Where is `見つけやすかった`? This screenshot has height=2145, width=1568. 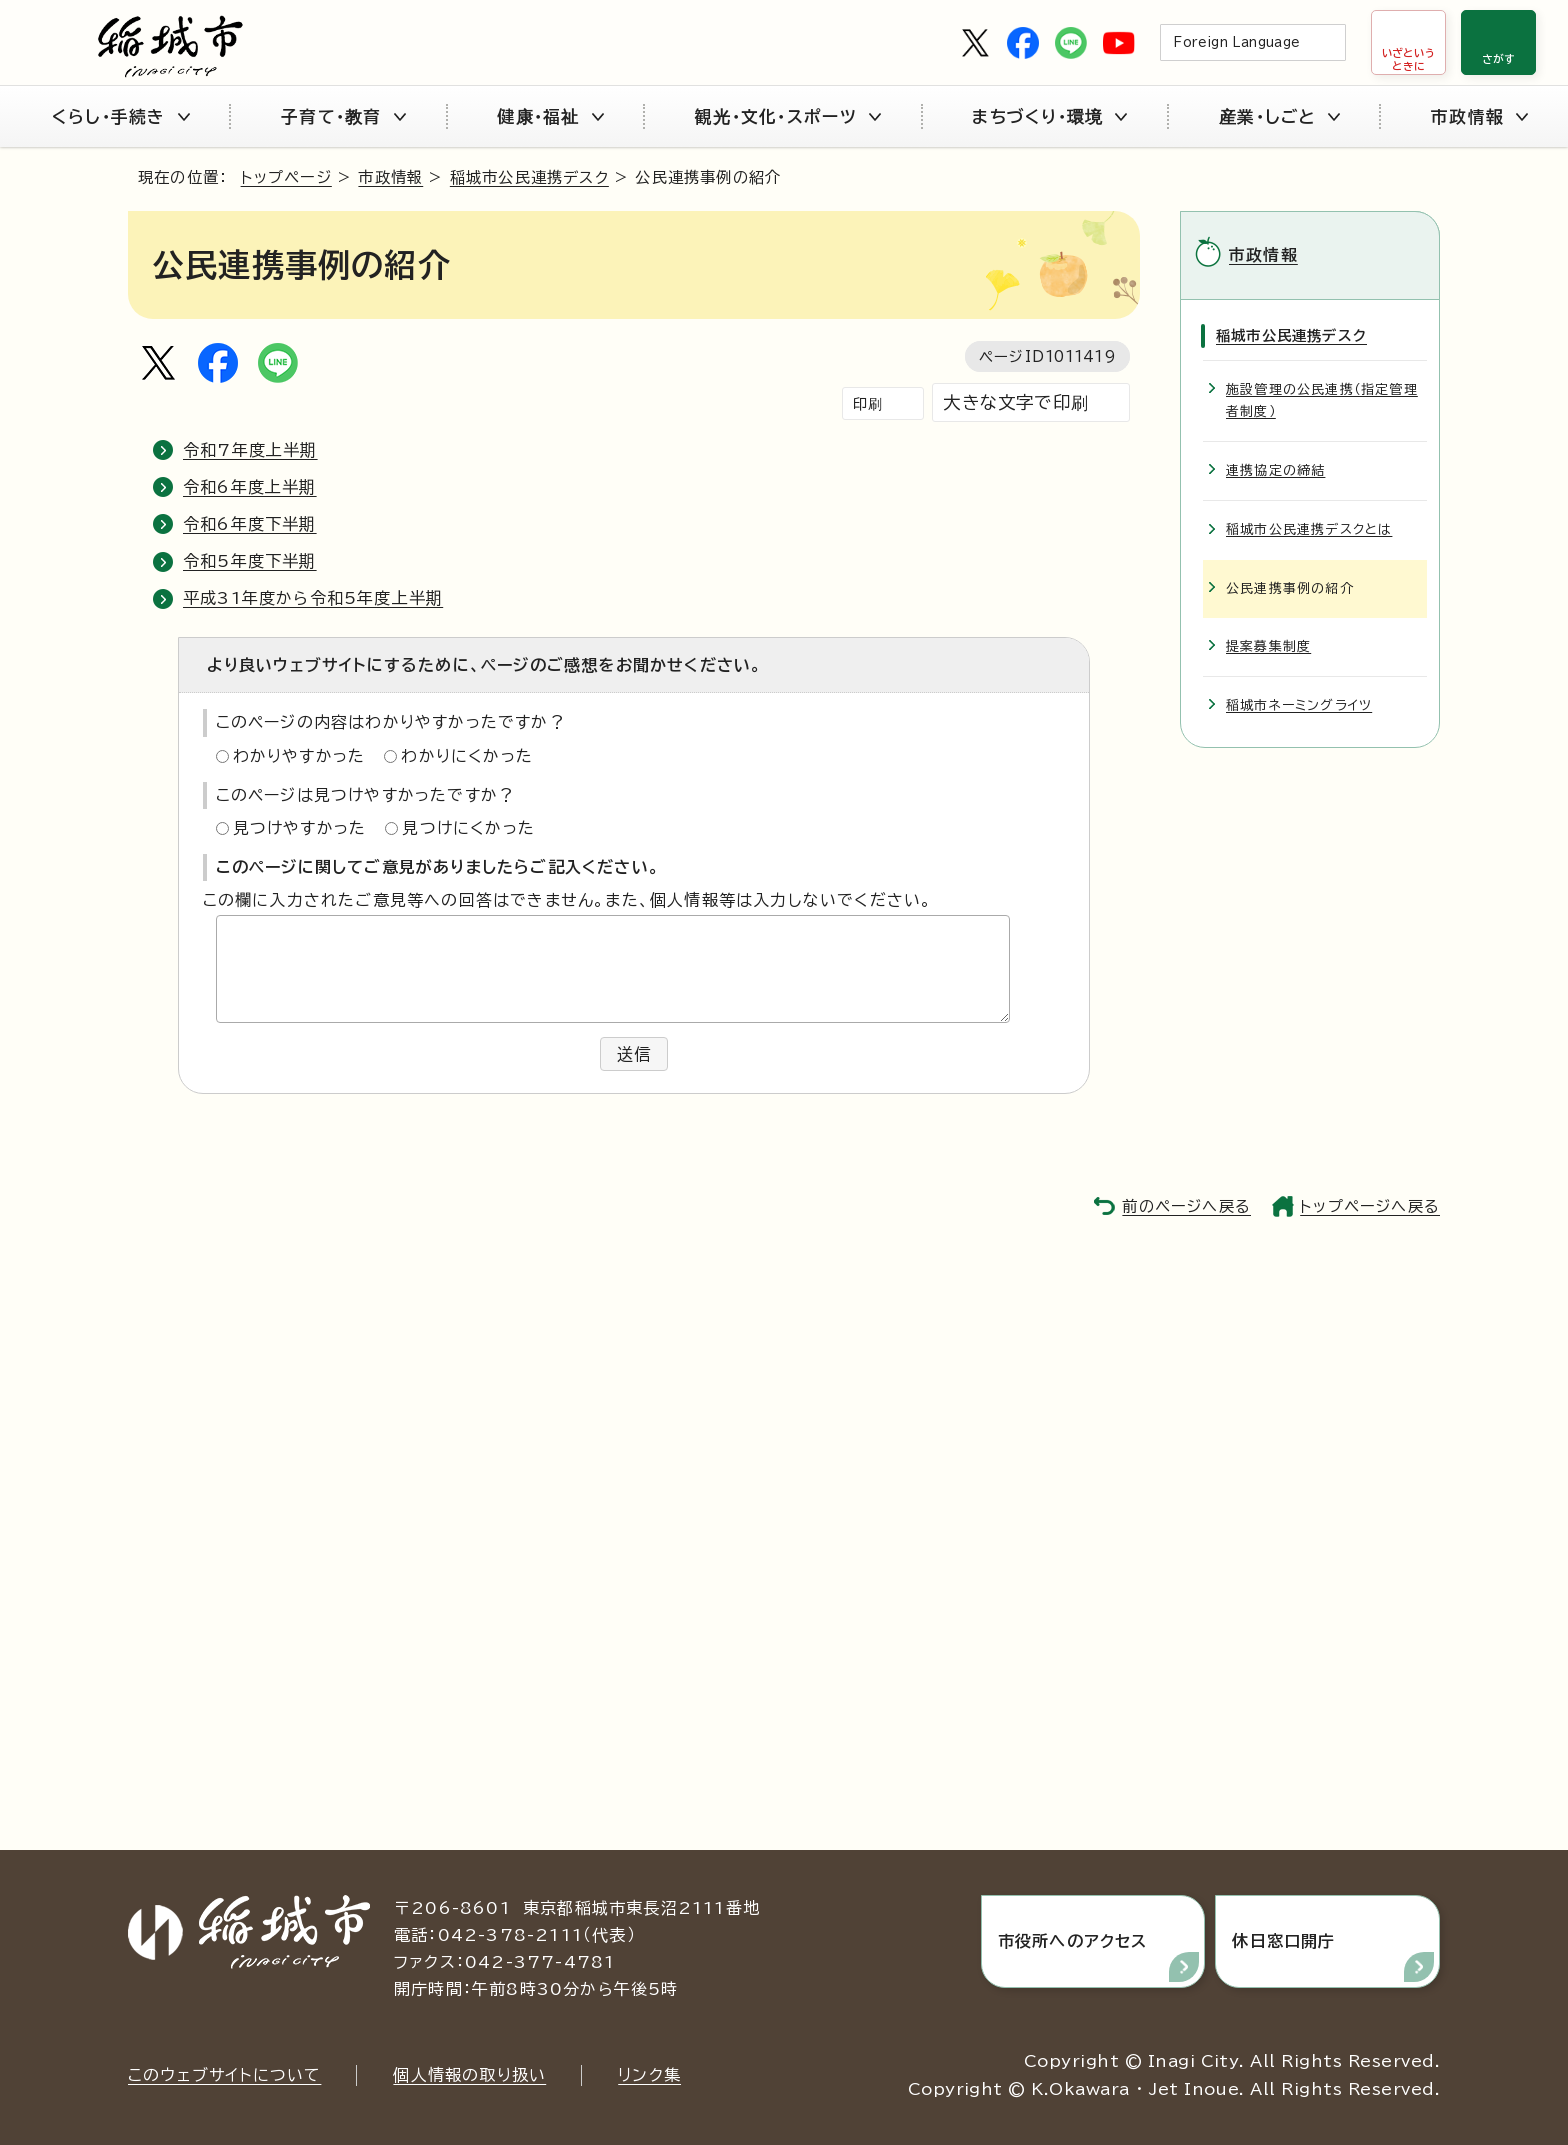 見つけやすかった is located at coordinates (300, 828).